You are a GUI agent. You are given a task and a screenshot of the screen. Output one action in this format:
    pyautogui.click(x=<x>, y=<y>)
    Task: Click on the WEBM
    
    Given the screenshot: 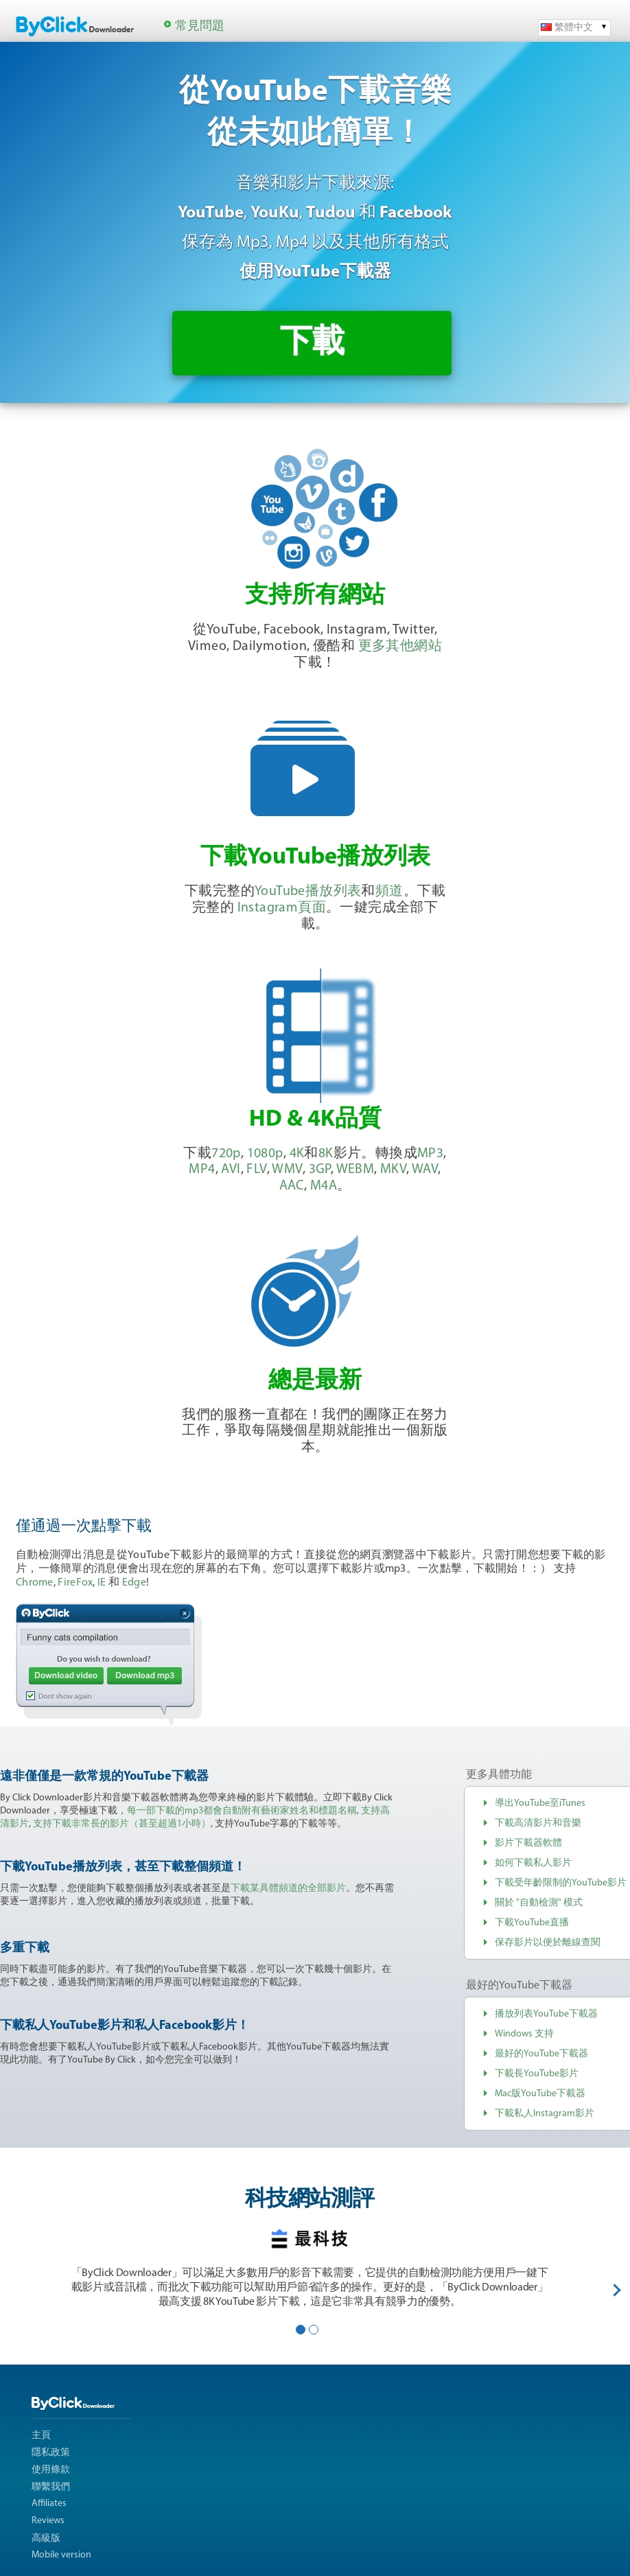 What is the action you would take?
    pyautogui.click(x=355, y=1169)
    